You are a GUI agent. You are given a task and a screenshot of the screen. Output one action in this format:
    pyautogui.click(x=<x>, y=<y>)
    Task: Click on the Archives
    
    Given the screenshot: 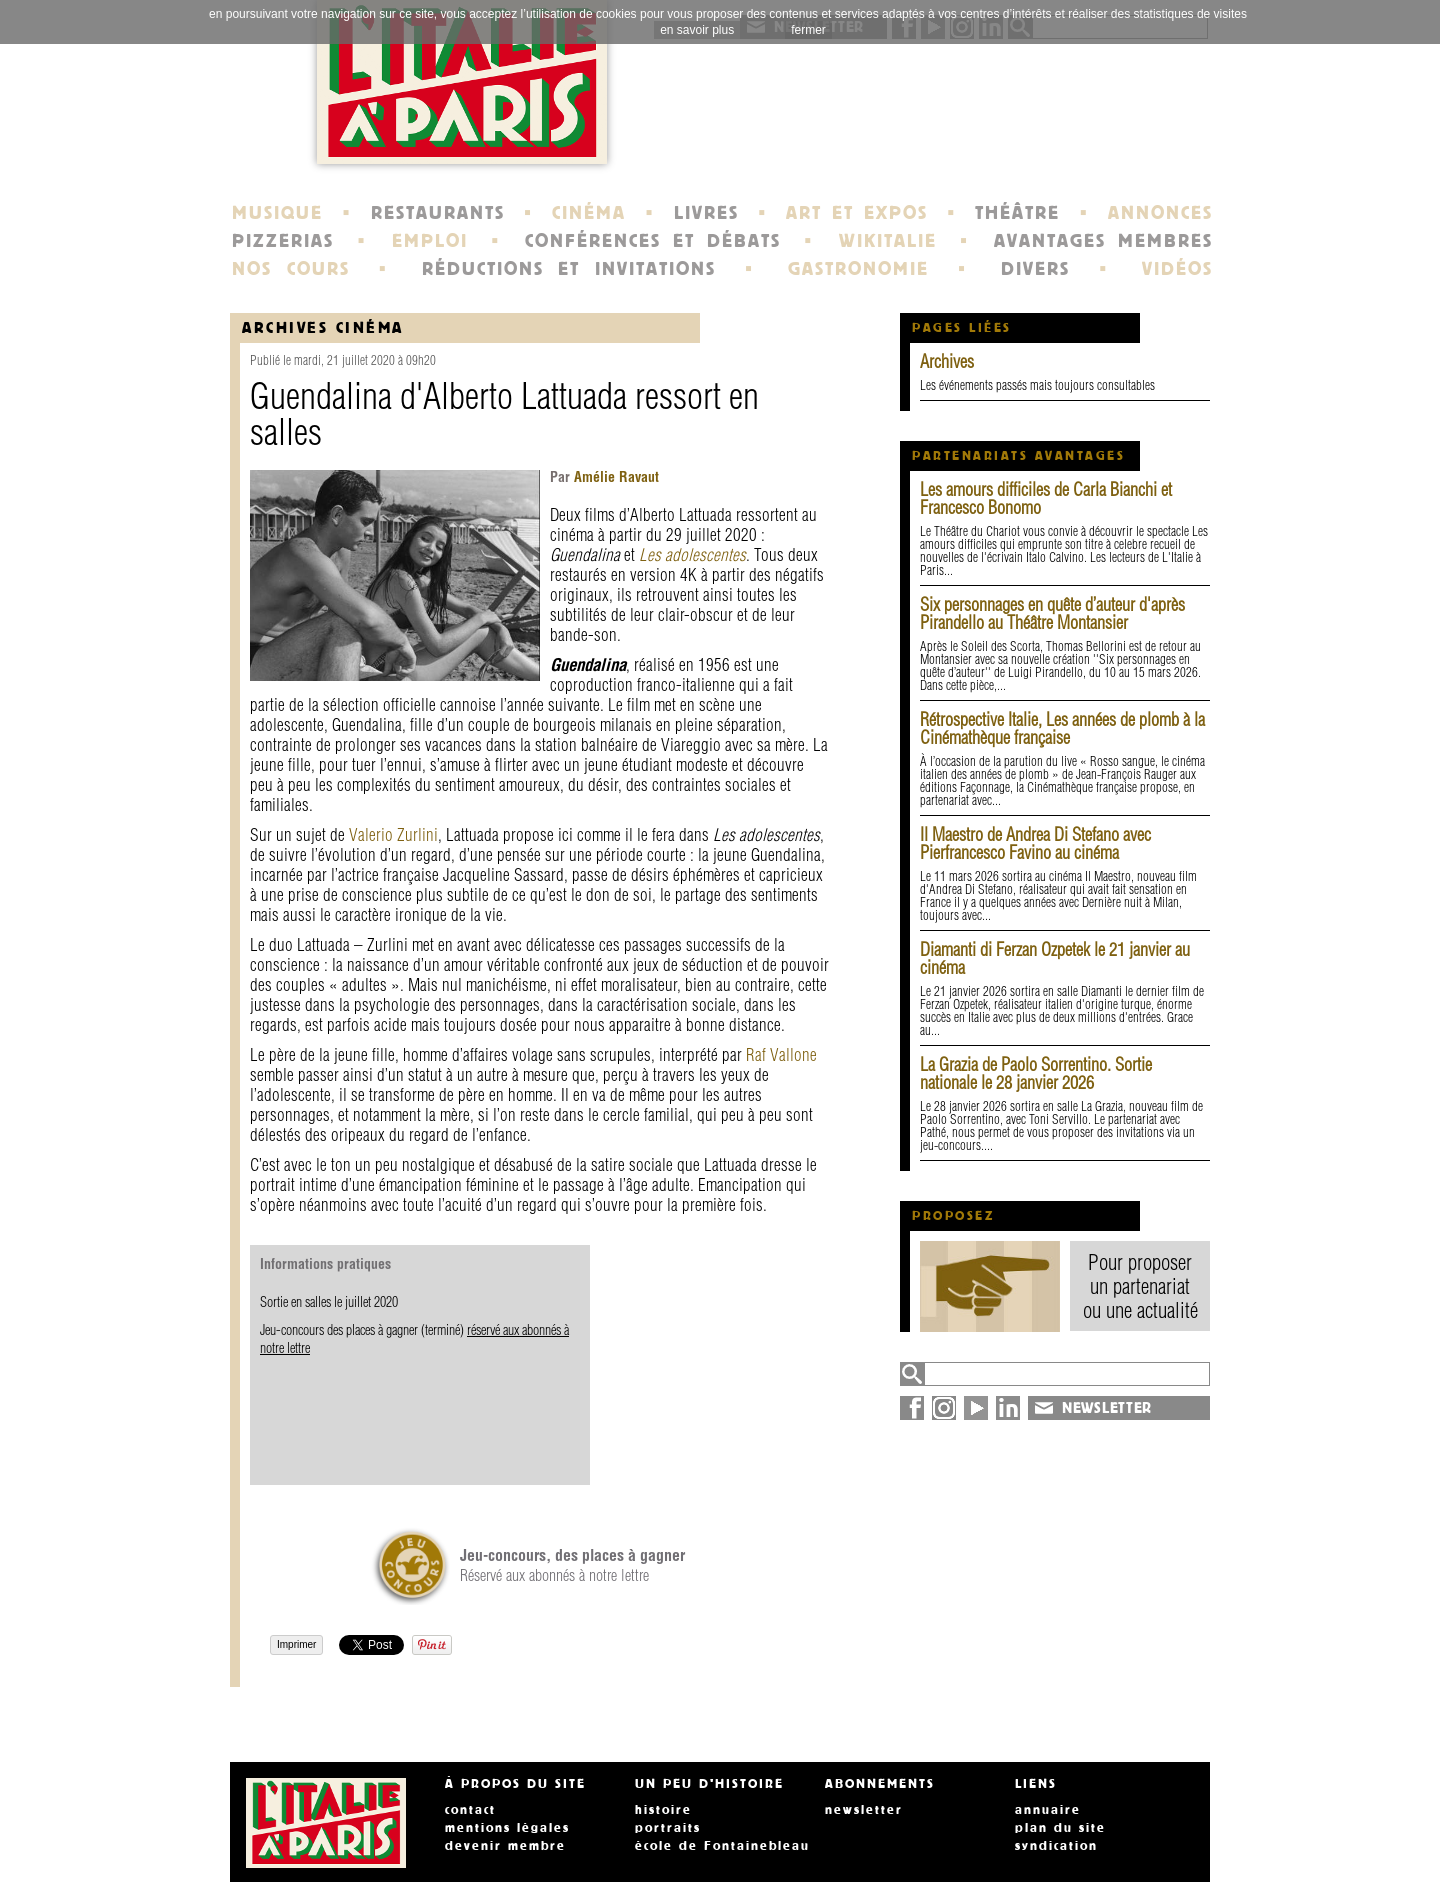 What is the action you would take?
    pyautogui.click(x=947, y=361)
    